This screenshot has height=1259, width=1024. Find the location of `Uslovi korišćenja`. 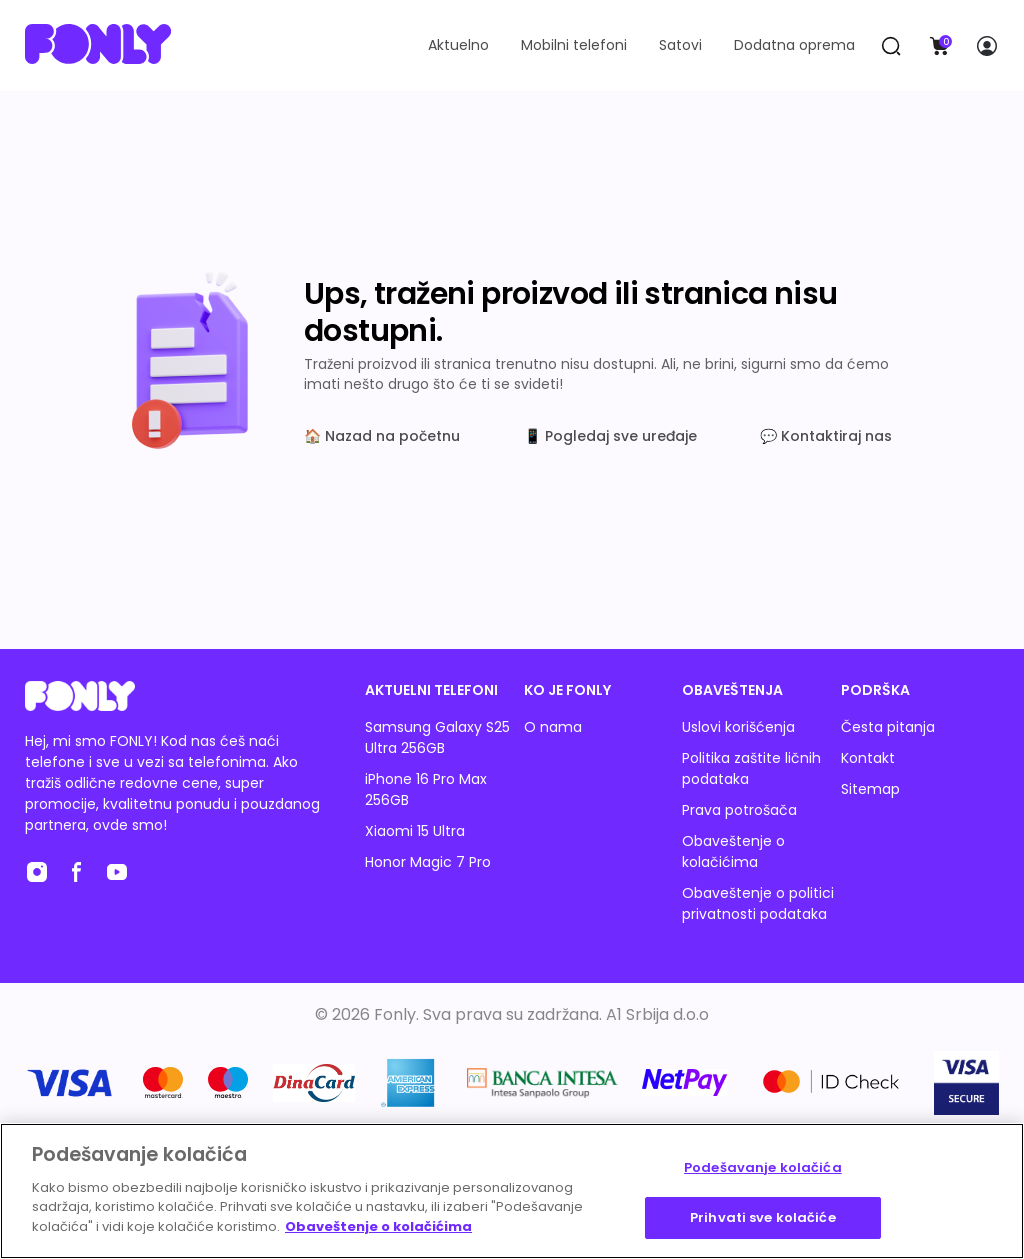

Uslovi korišćenja is located at coordinates (738, 727).